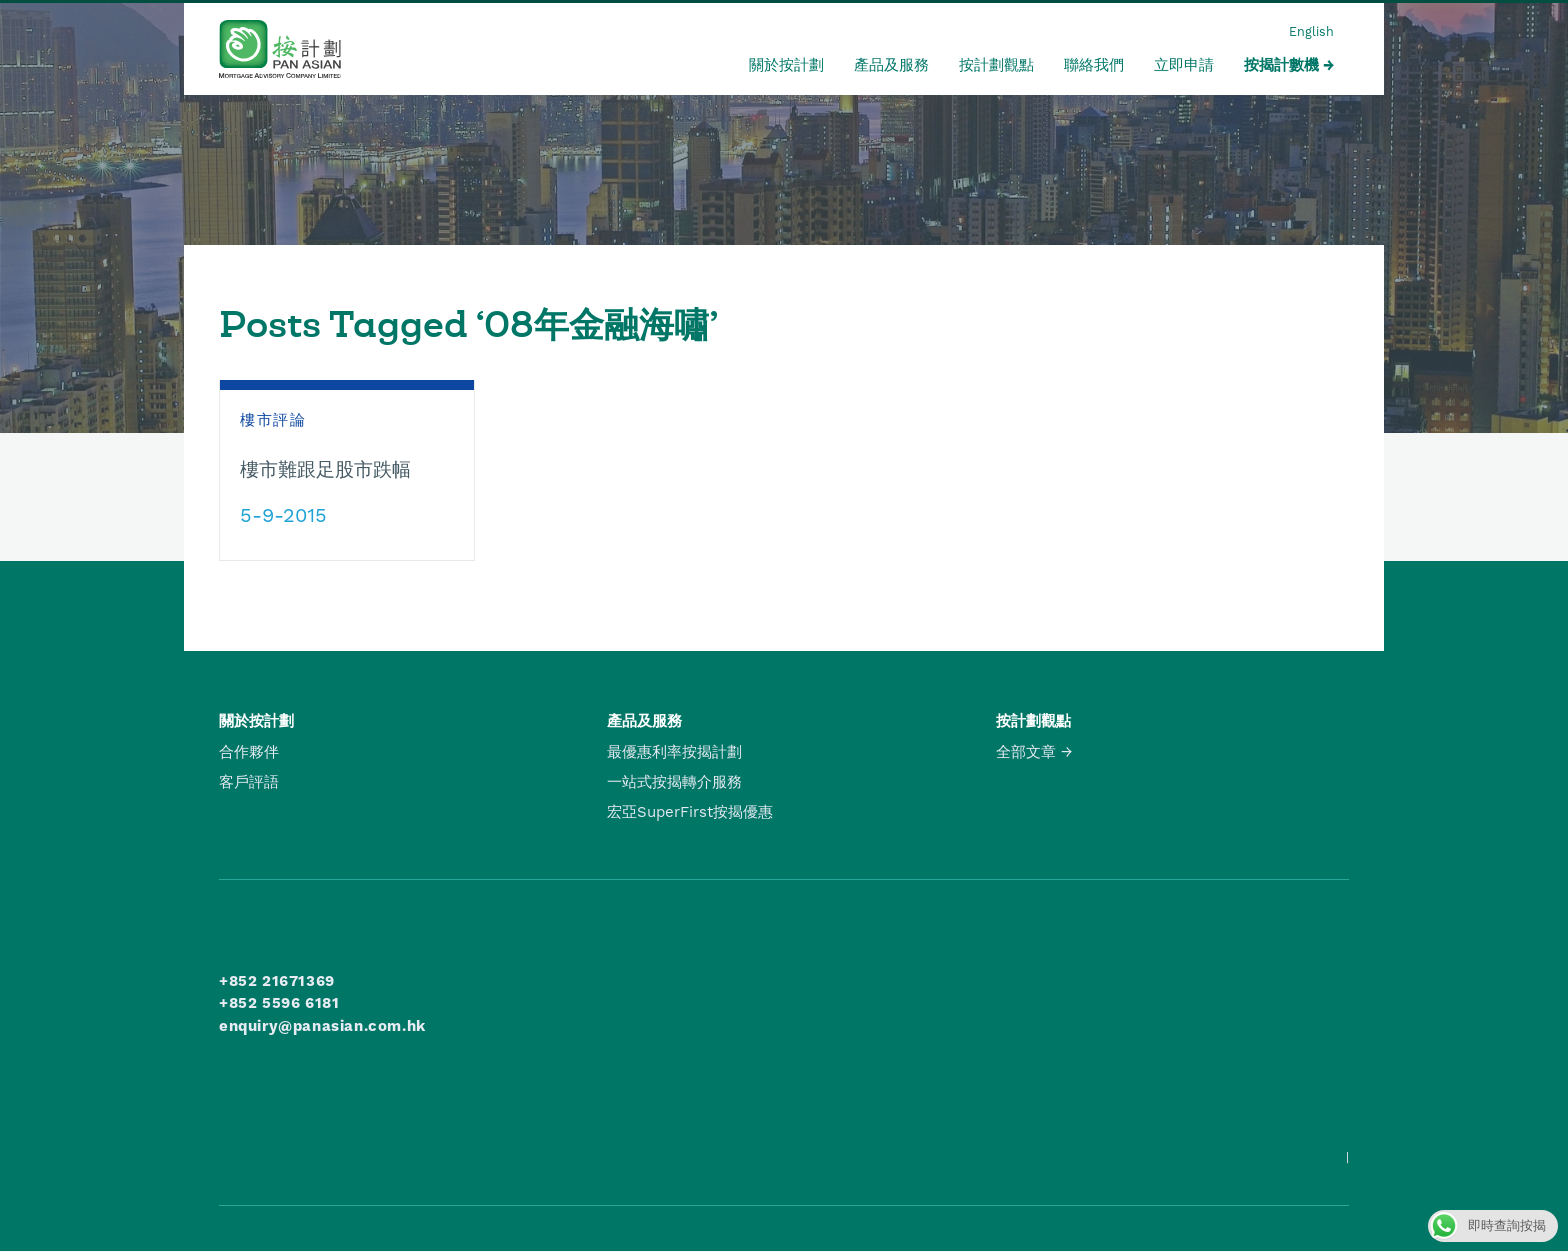  Describe the element at coordinates (1311, 31) in the screenshot. I see `English` at that location.